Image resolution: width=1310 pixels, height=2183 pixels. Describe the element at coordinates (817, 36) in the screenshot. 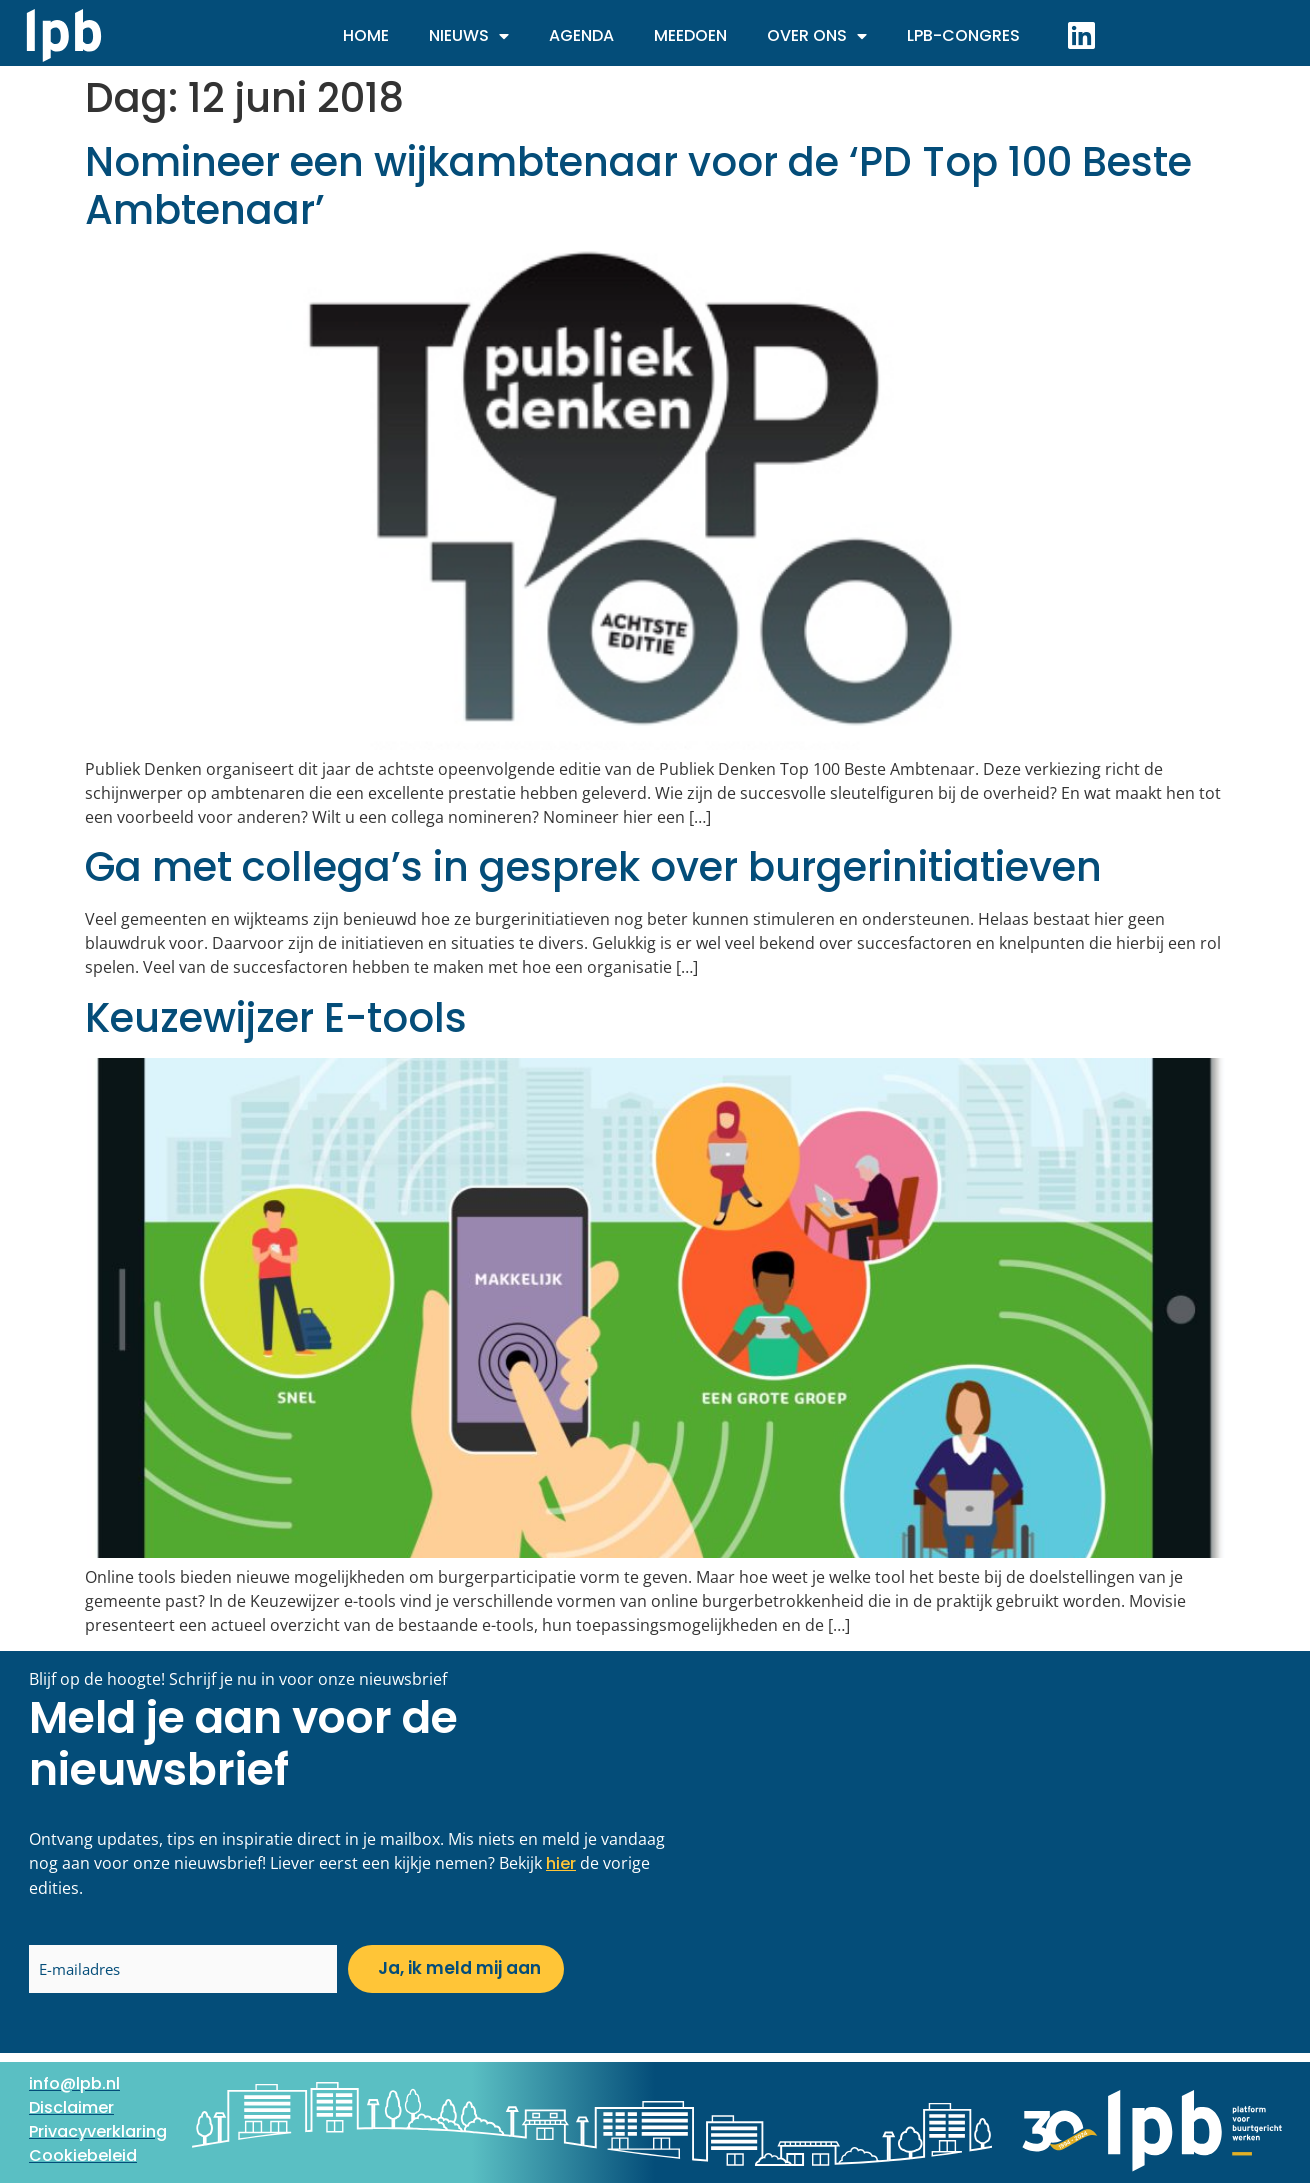

I see `Over ons` at that location.